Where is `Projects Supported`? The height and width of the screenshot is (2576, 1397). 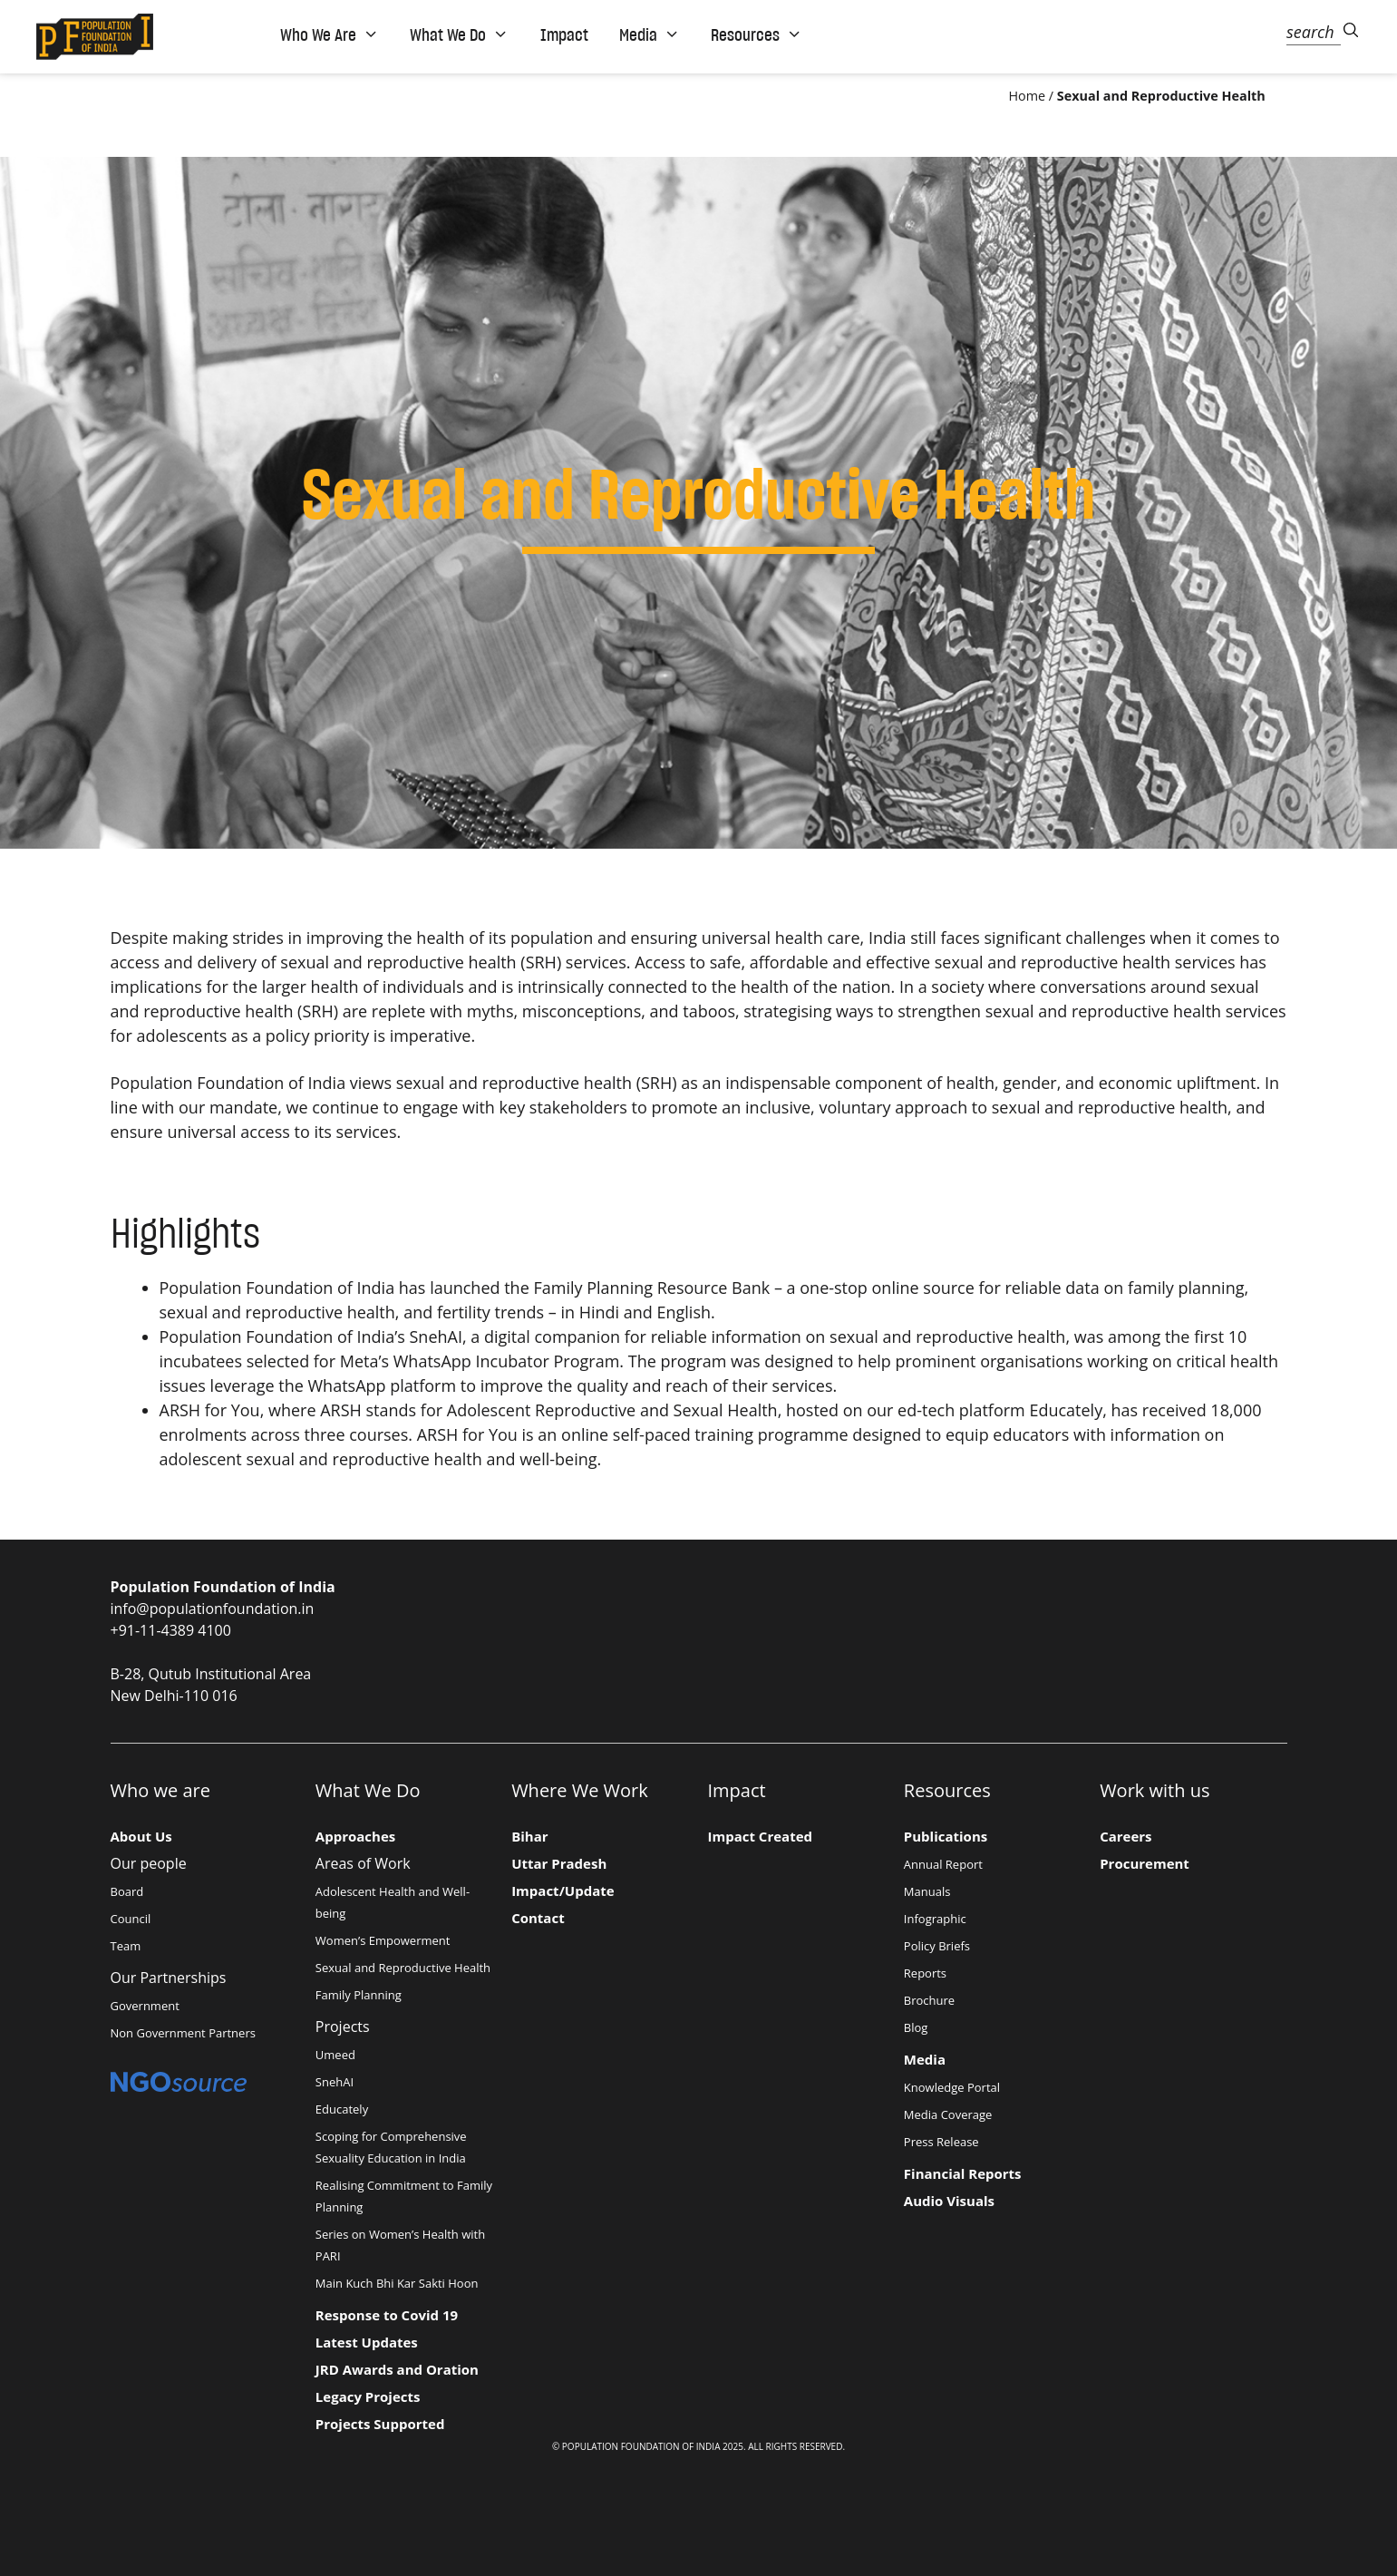
Projects Supported is located at coordinates (380, 2424).